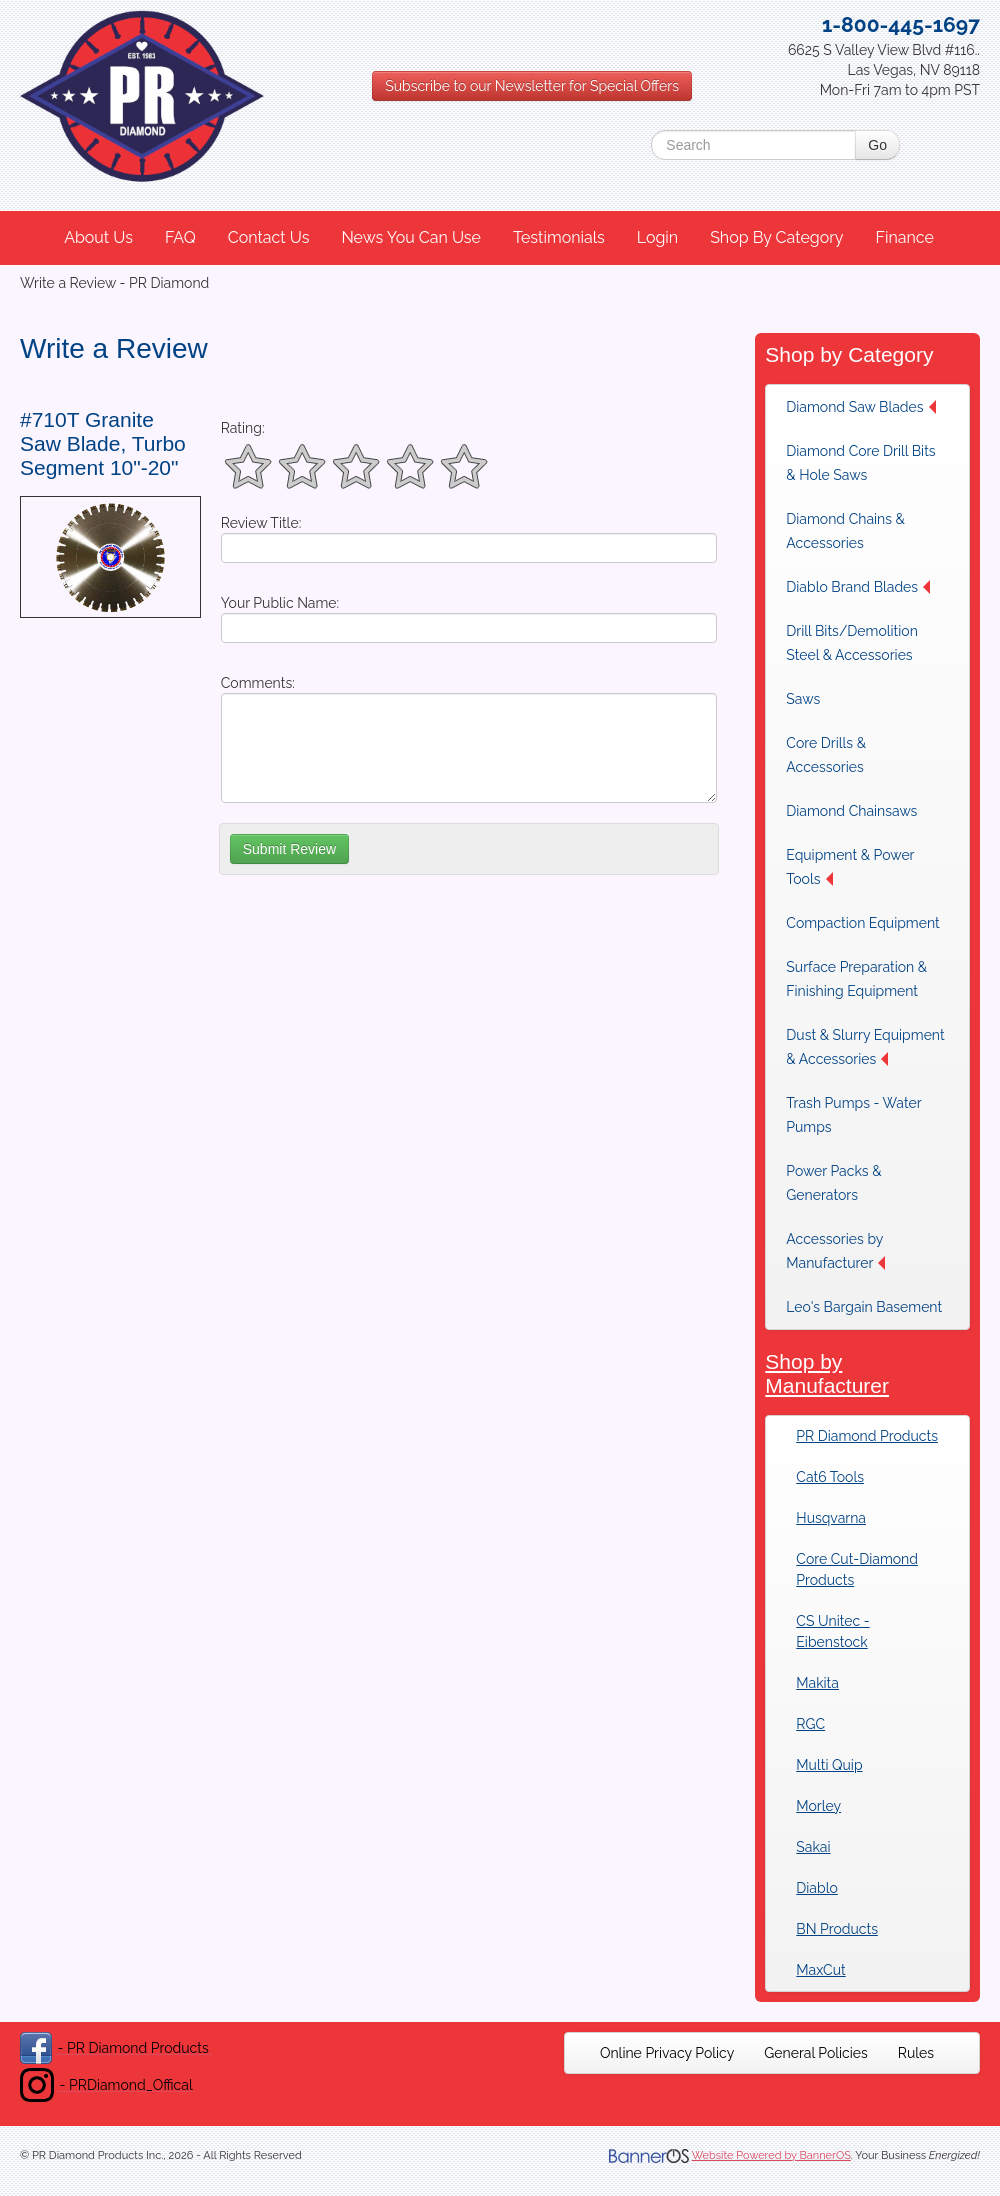 This screenshot has height=2196, width=1000. I want to click on General Policies, so click(816, 2053).